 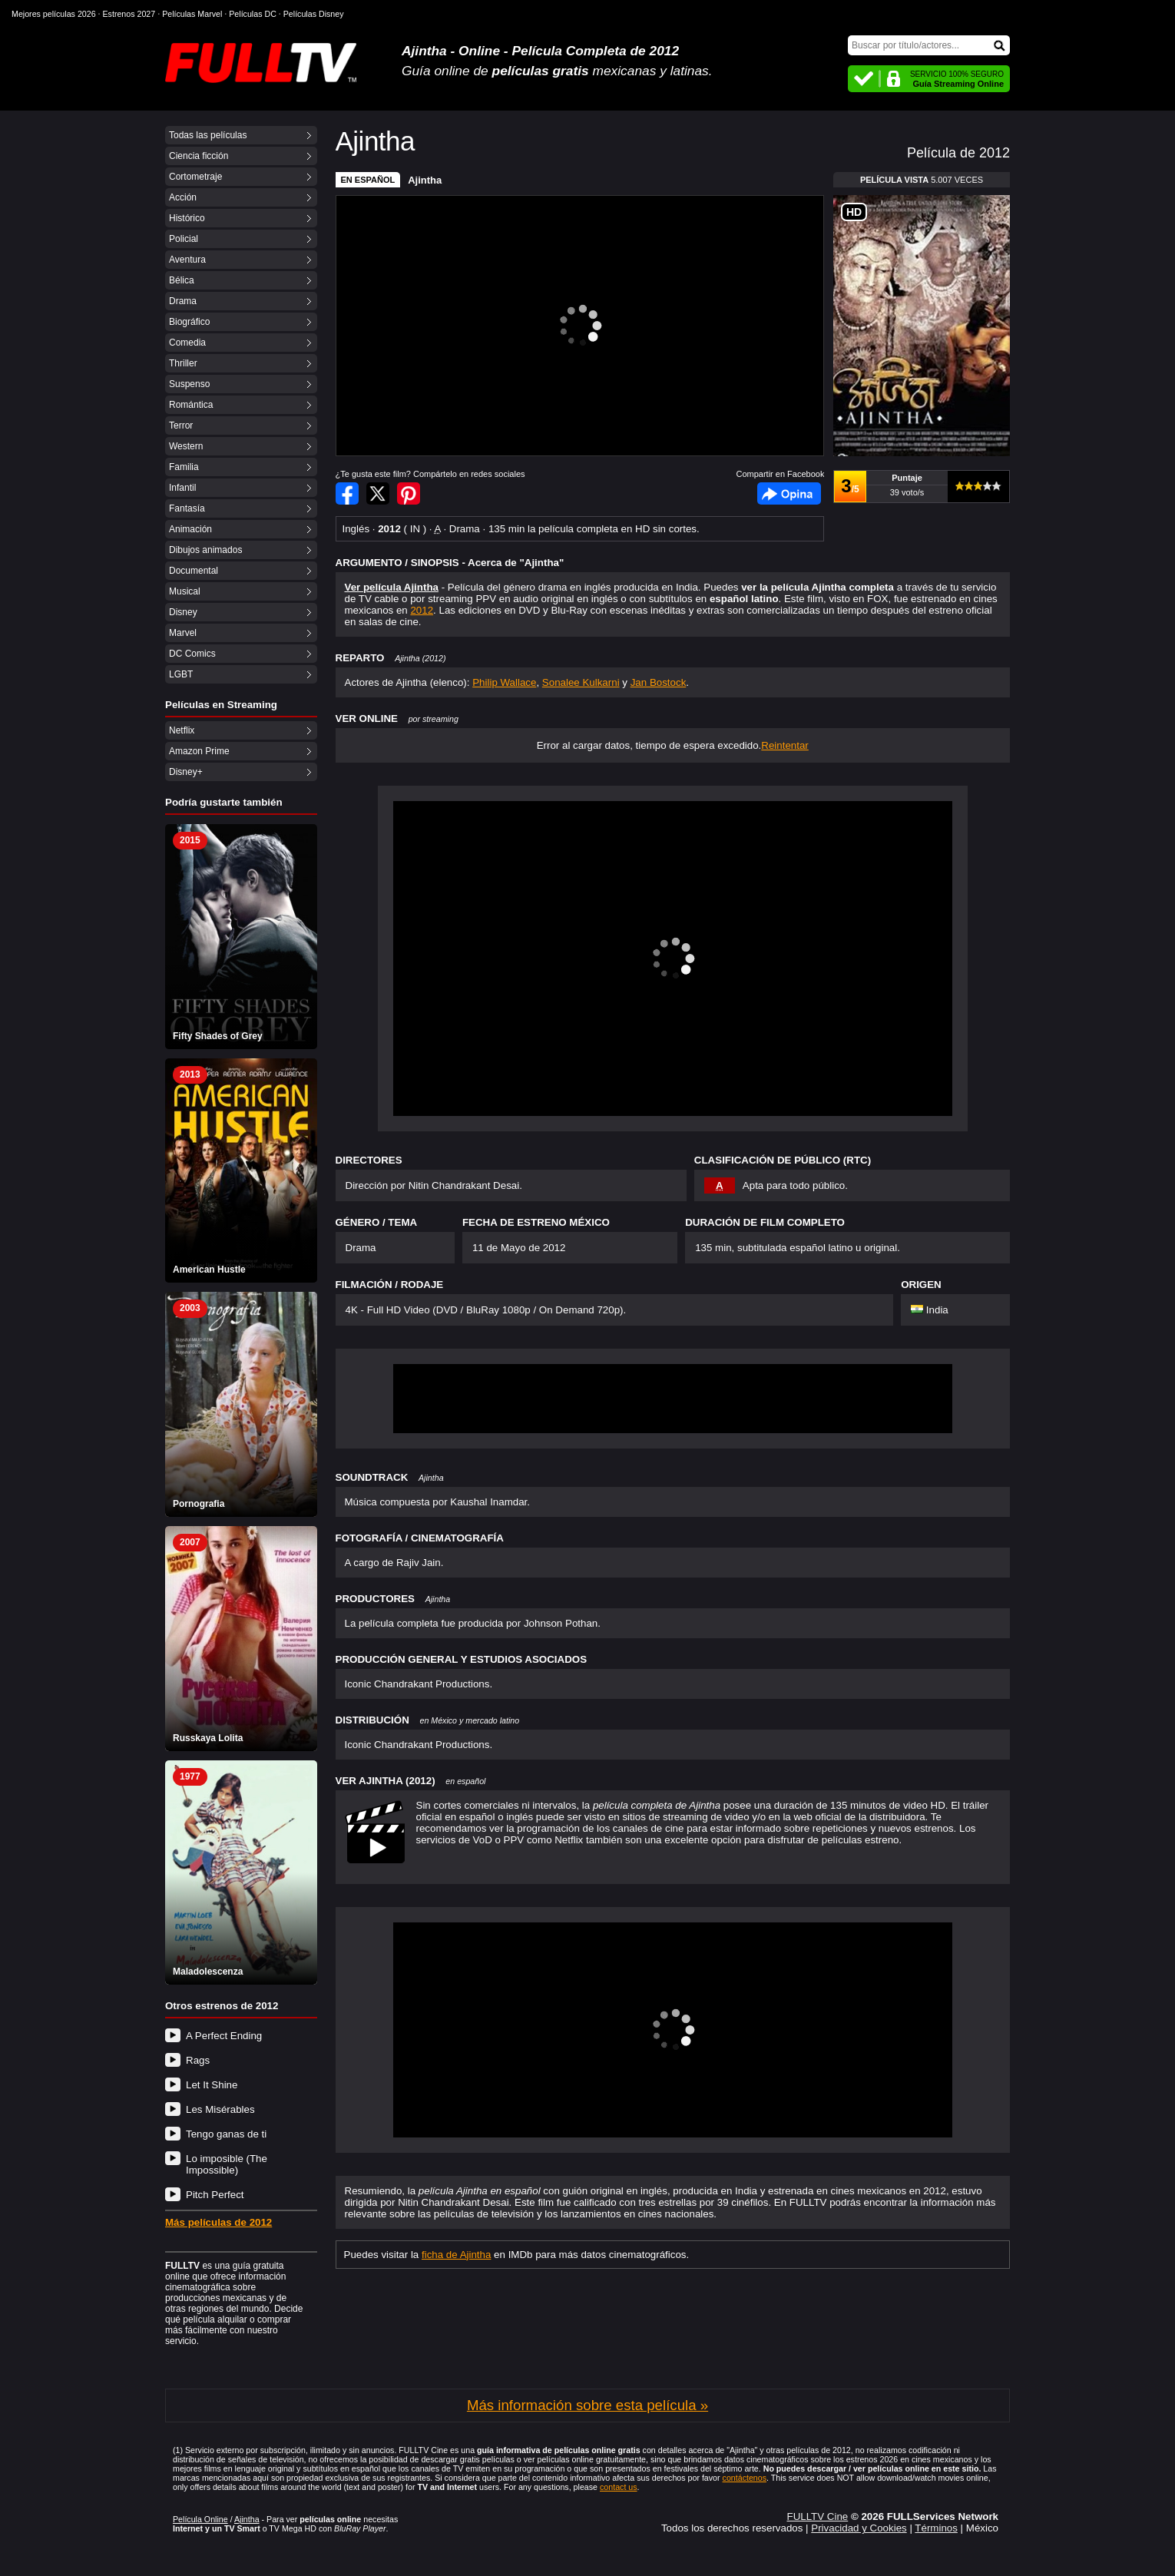 What do you see at coordinates (182, 487) in the screenshot?
I see `Infantil` at bounding box center [182, 487].